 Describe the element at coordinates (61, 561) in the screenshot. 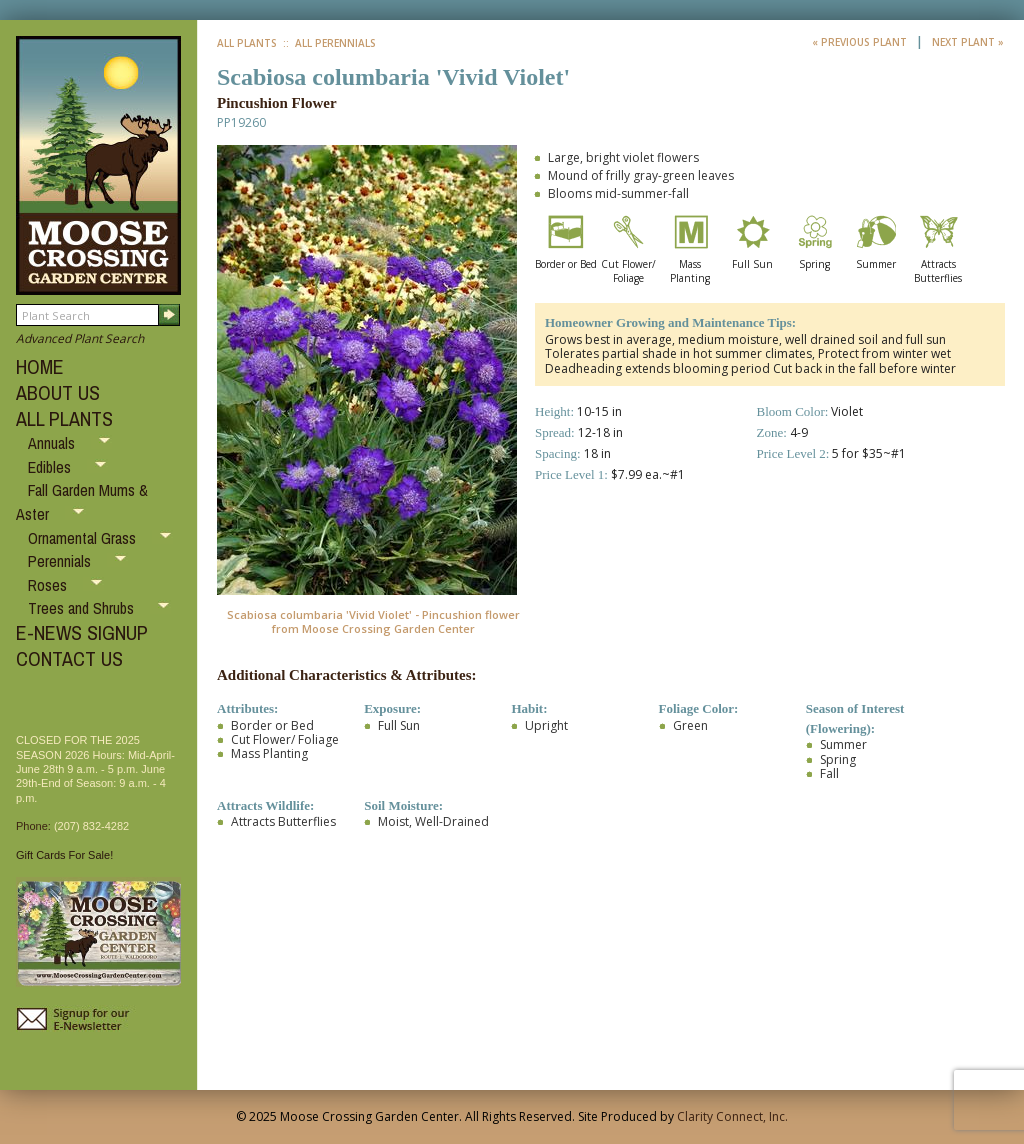

I see `Perennials` at that location.